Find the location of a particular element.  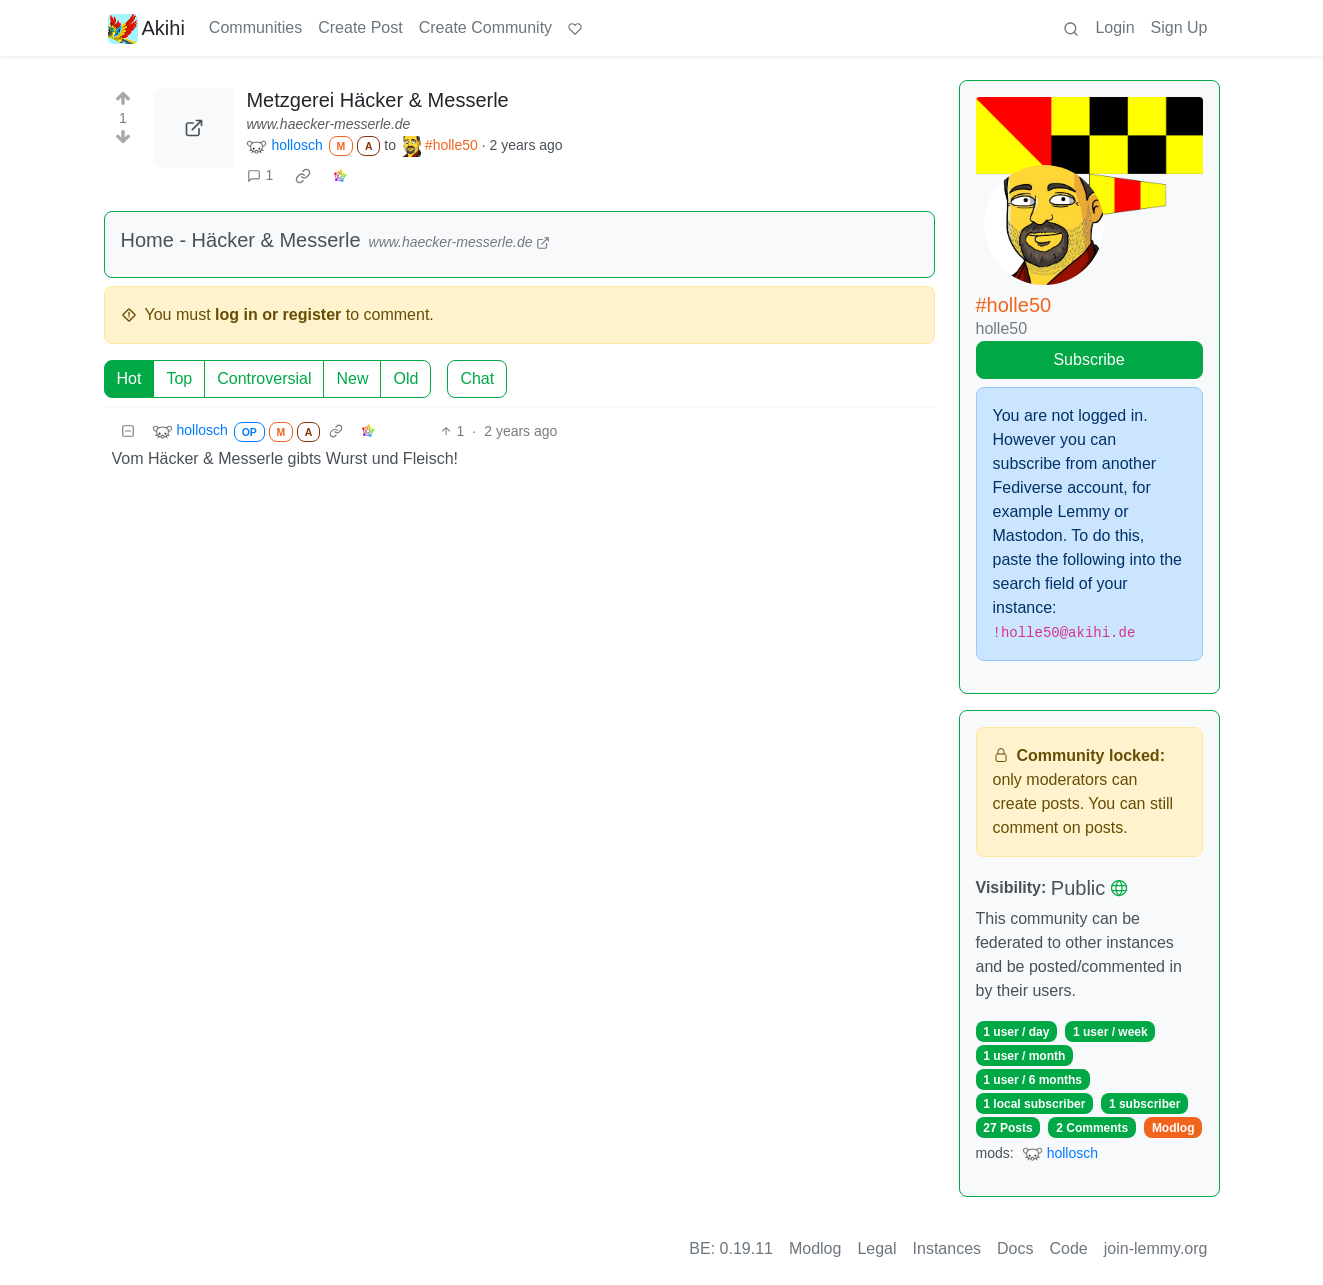

Modlog is located at coordinates (1173, 1128).